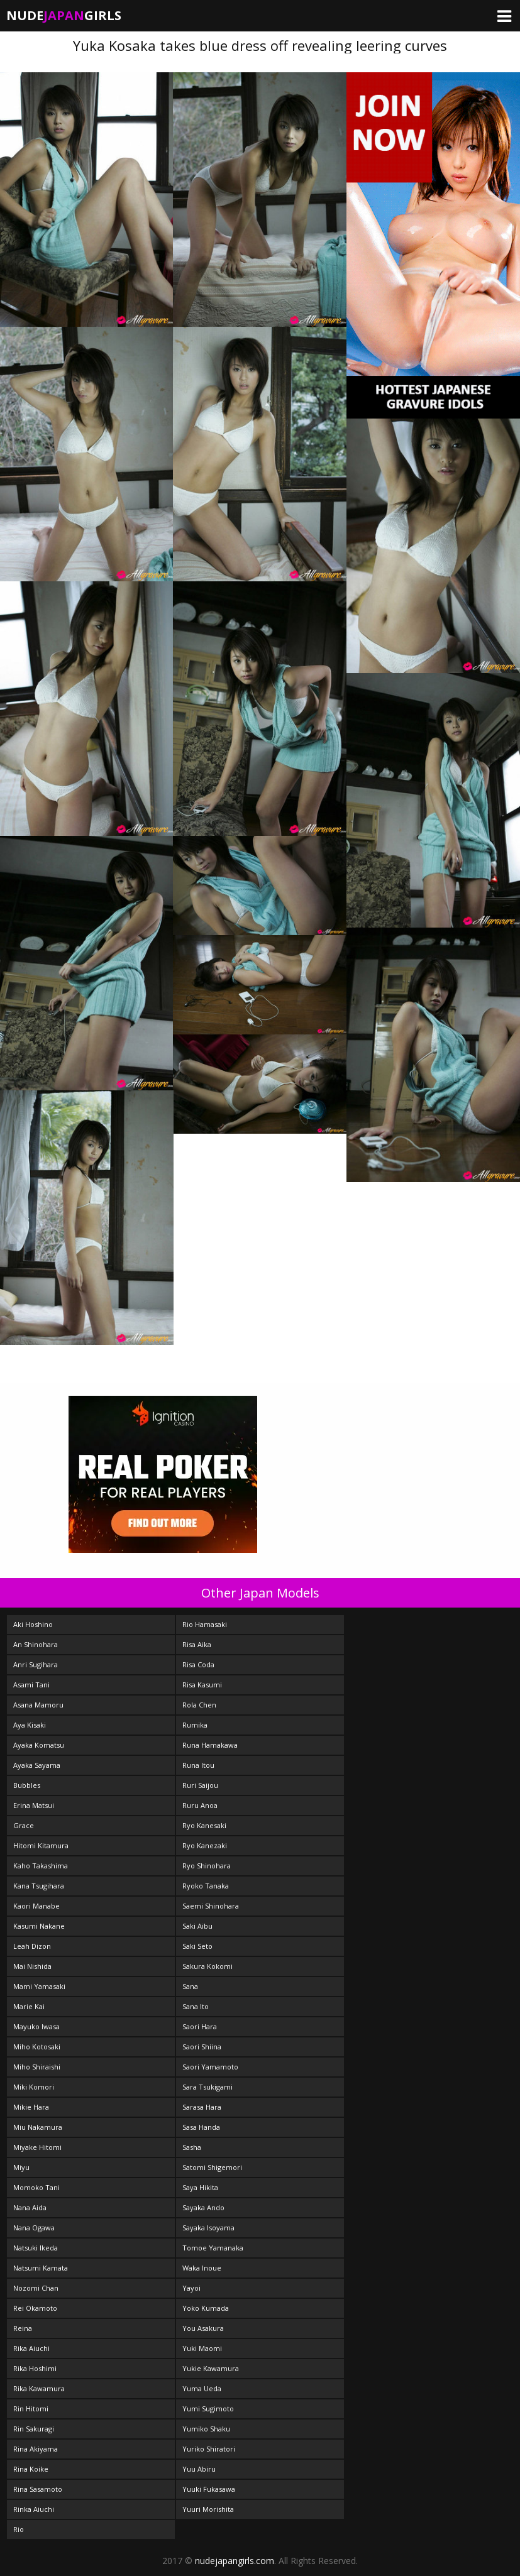  Describe the element at coordinates (208, 2227) in the screenshot. I see `Sayaka Isoyama` at that location.